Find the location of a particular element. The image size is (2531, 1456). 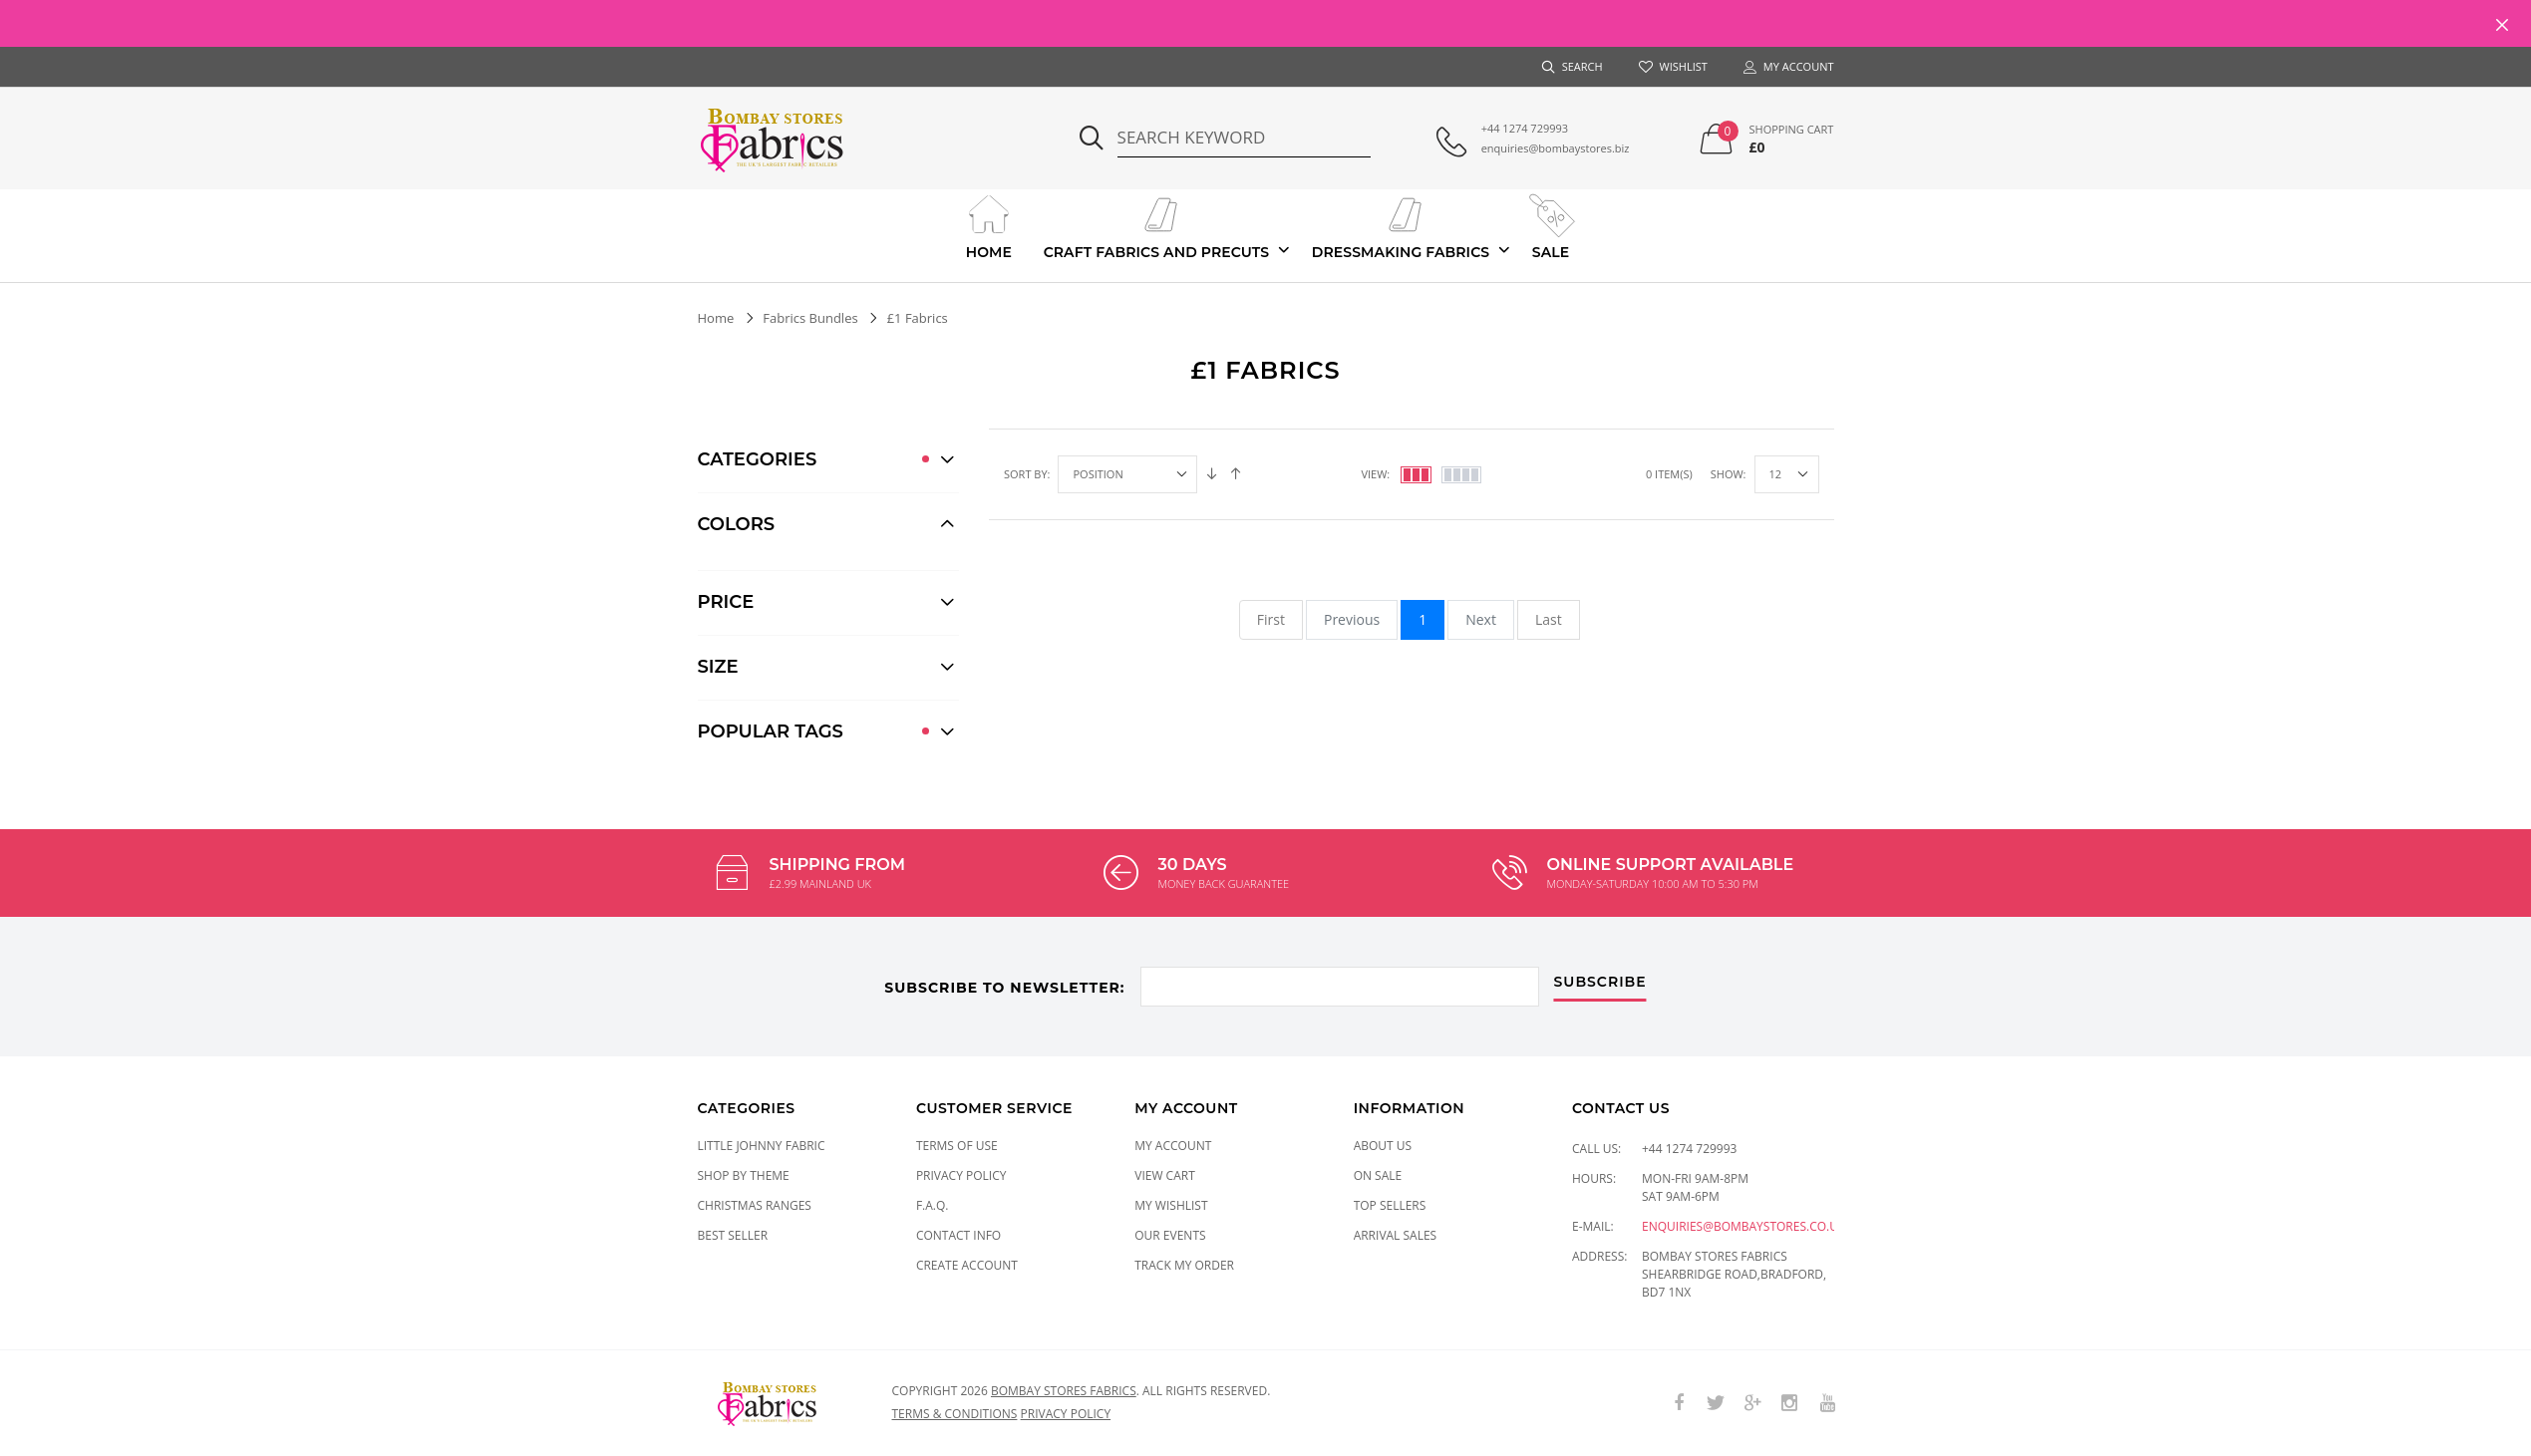

SHOP BY THEME is located at coordinates (744, 1175).